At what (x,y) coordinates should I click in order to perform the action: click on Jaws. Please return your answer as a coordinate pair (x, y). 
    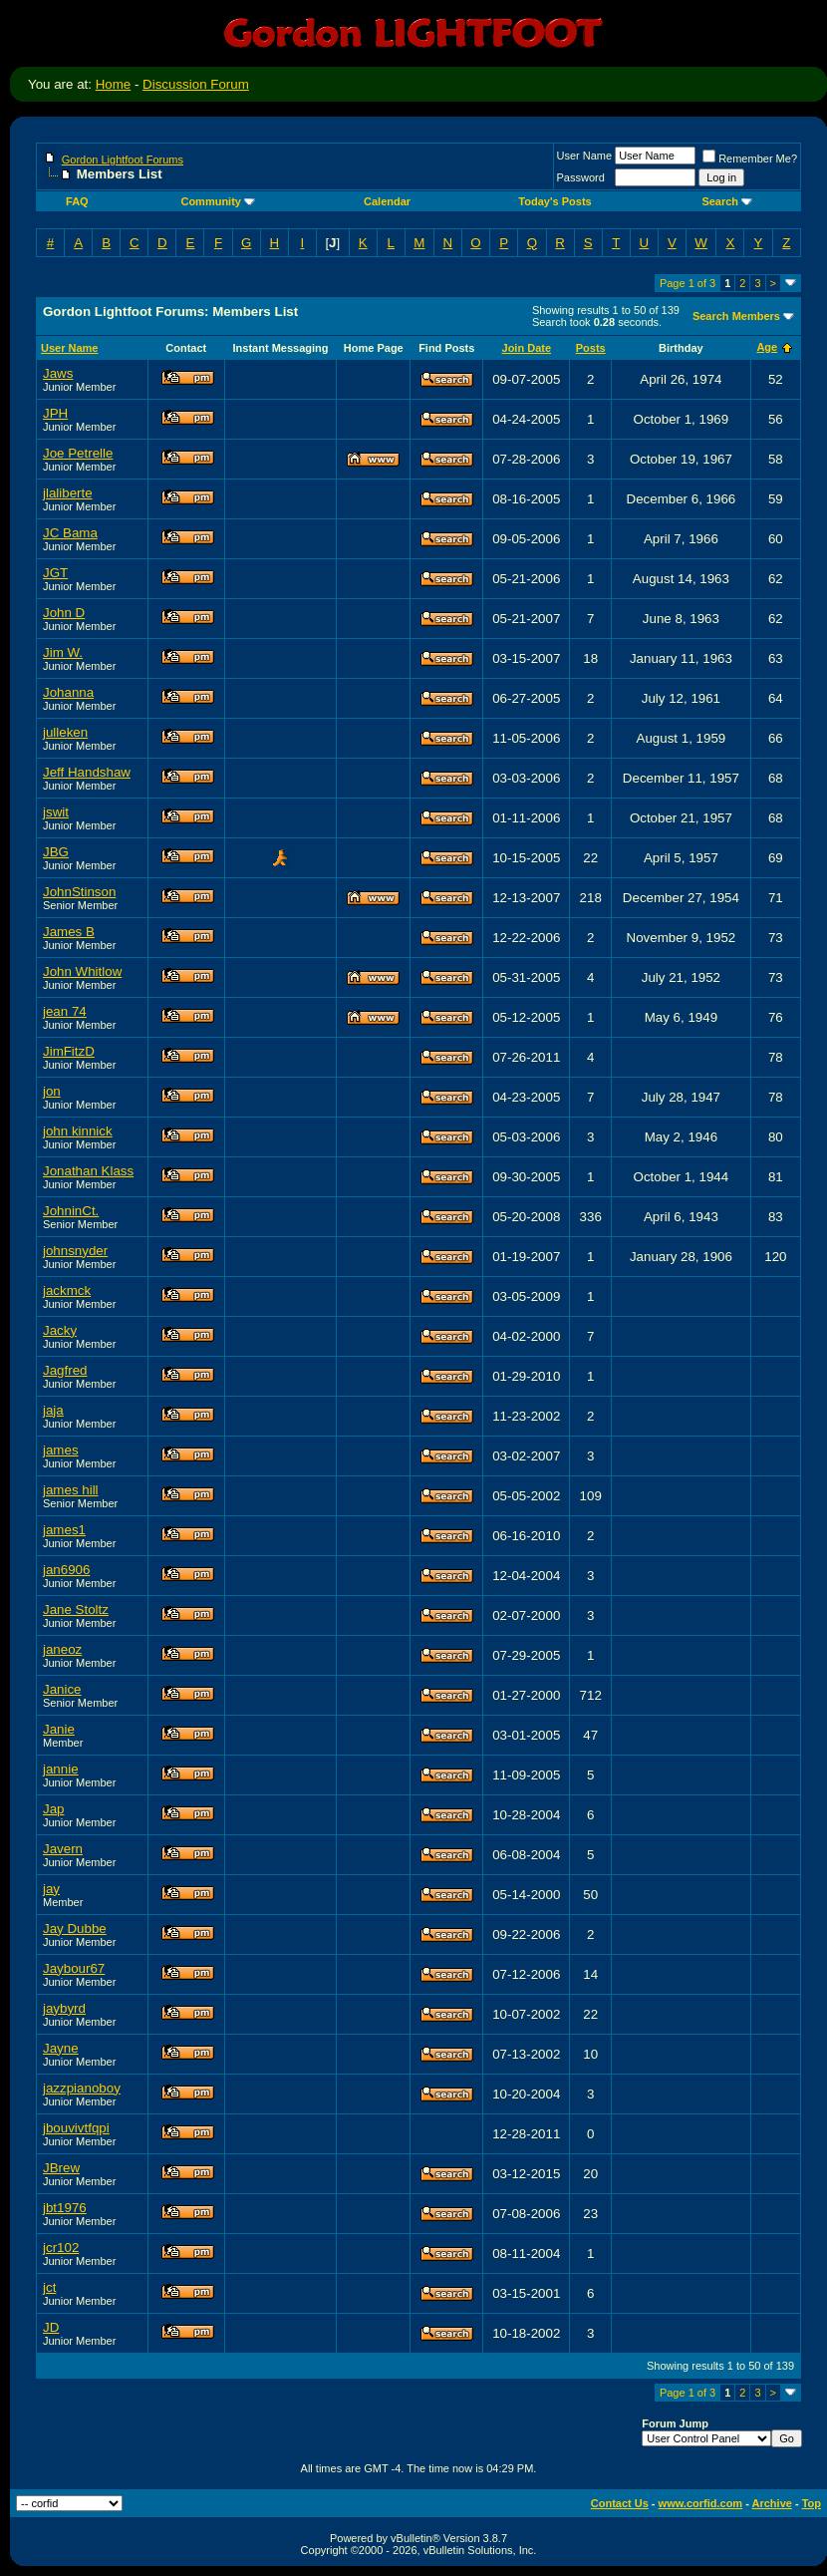
    Looking at the image, I should click on (58, 373).